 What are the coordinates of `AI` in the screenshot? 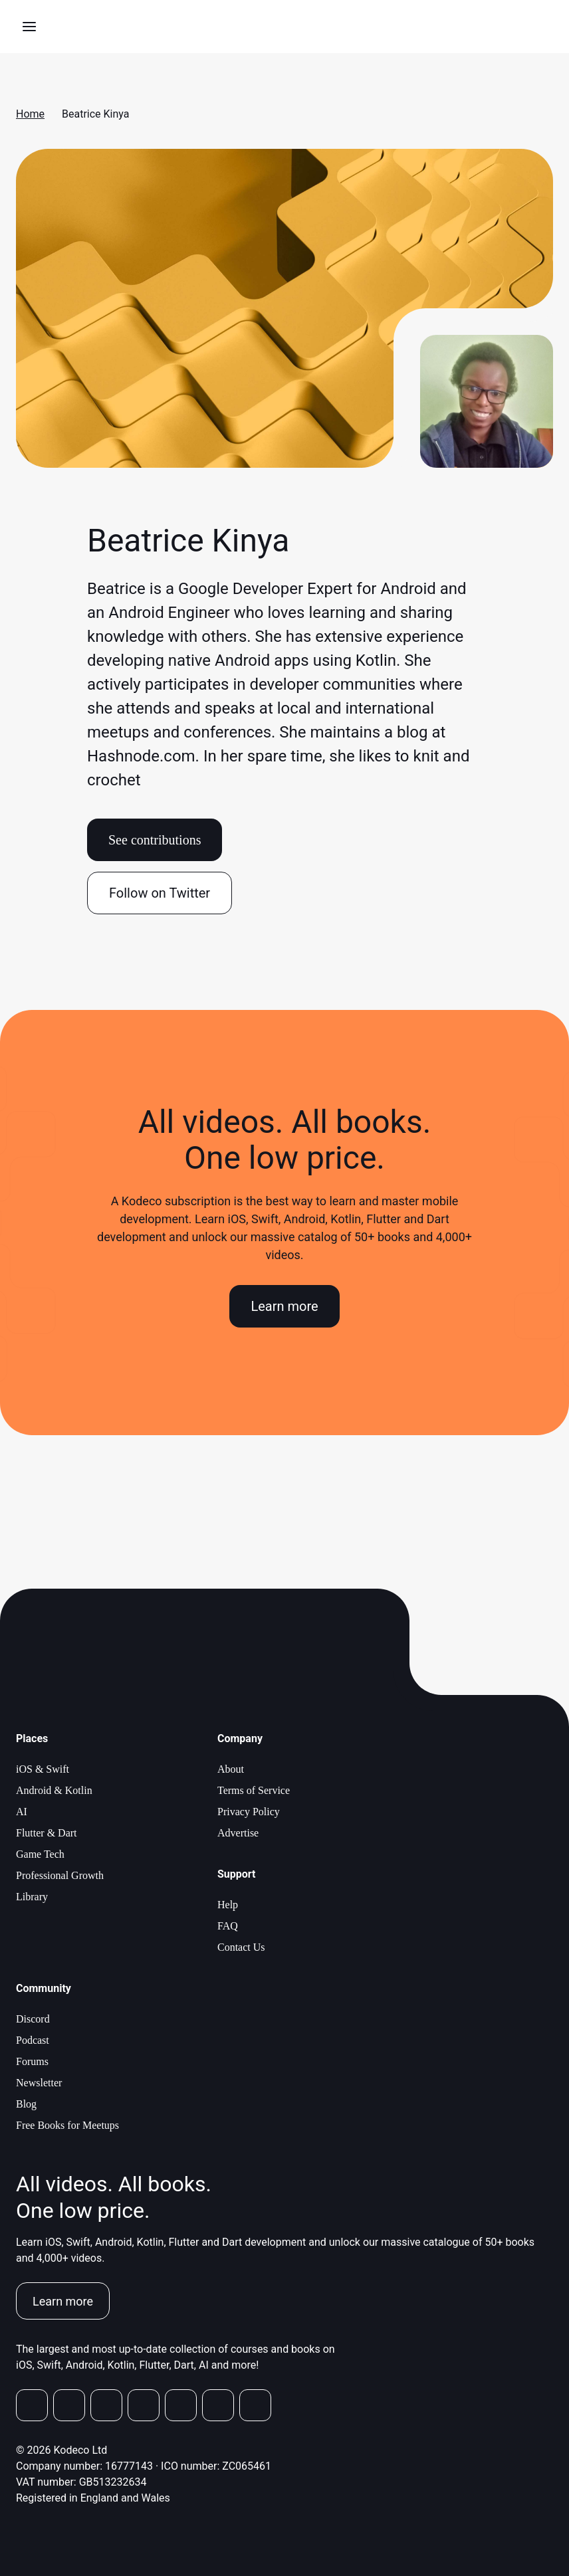 It's located at (21, 1811).